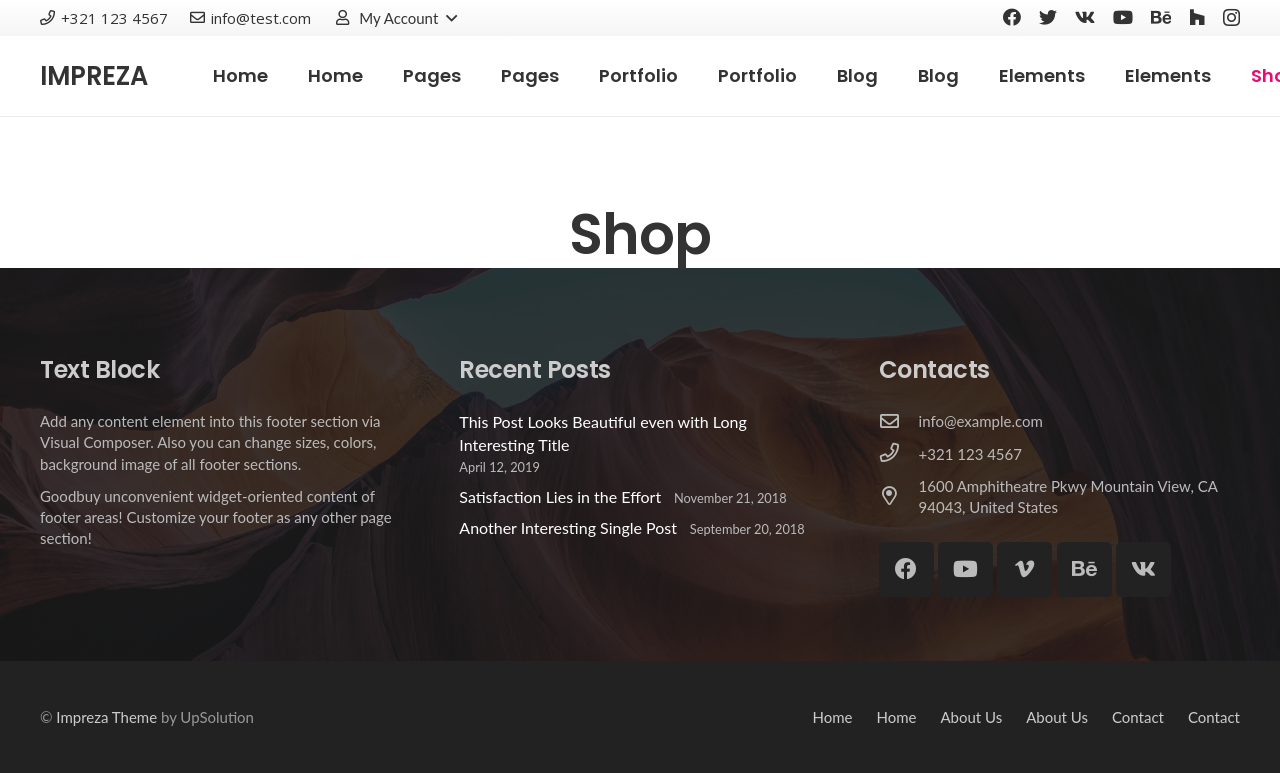 The width and height of the screenshot is (1280, 773). What do you see at coordinates (568, 527) in the screenshot?
I see `Another Interesting Single Post` at bounding box center [568, 527].